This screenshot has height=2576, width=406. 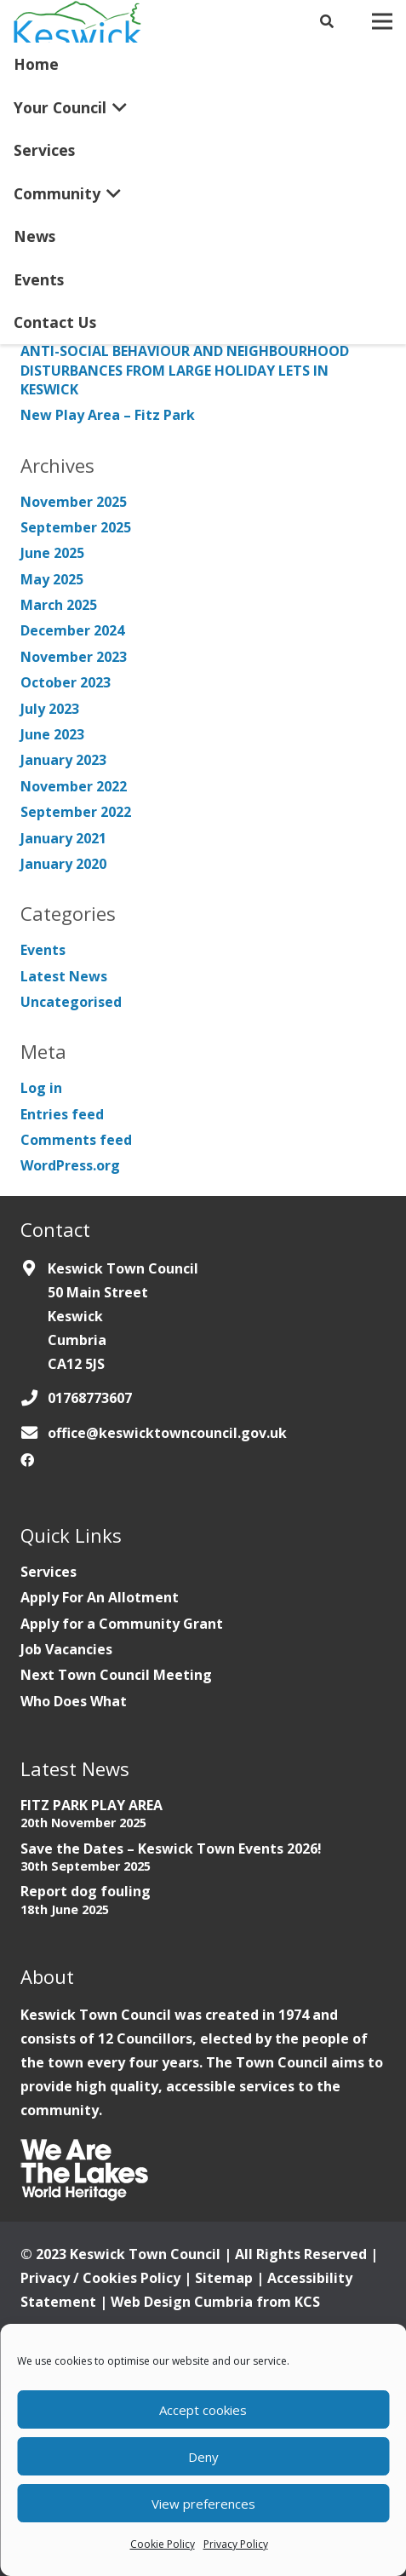 I want to click on WordPress.org, so click(x=70, y=1165).